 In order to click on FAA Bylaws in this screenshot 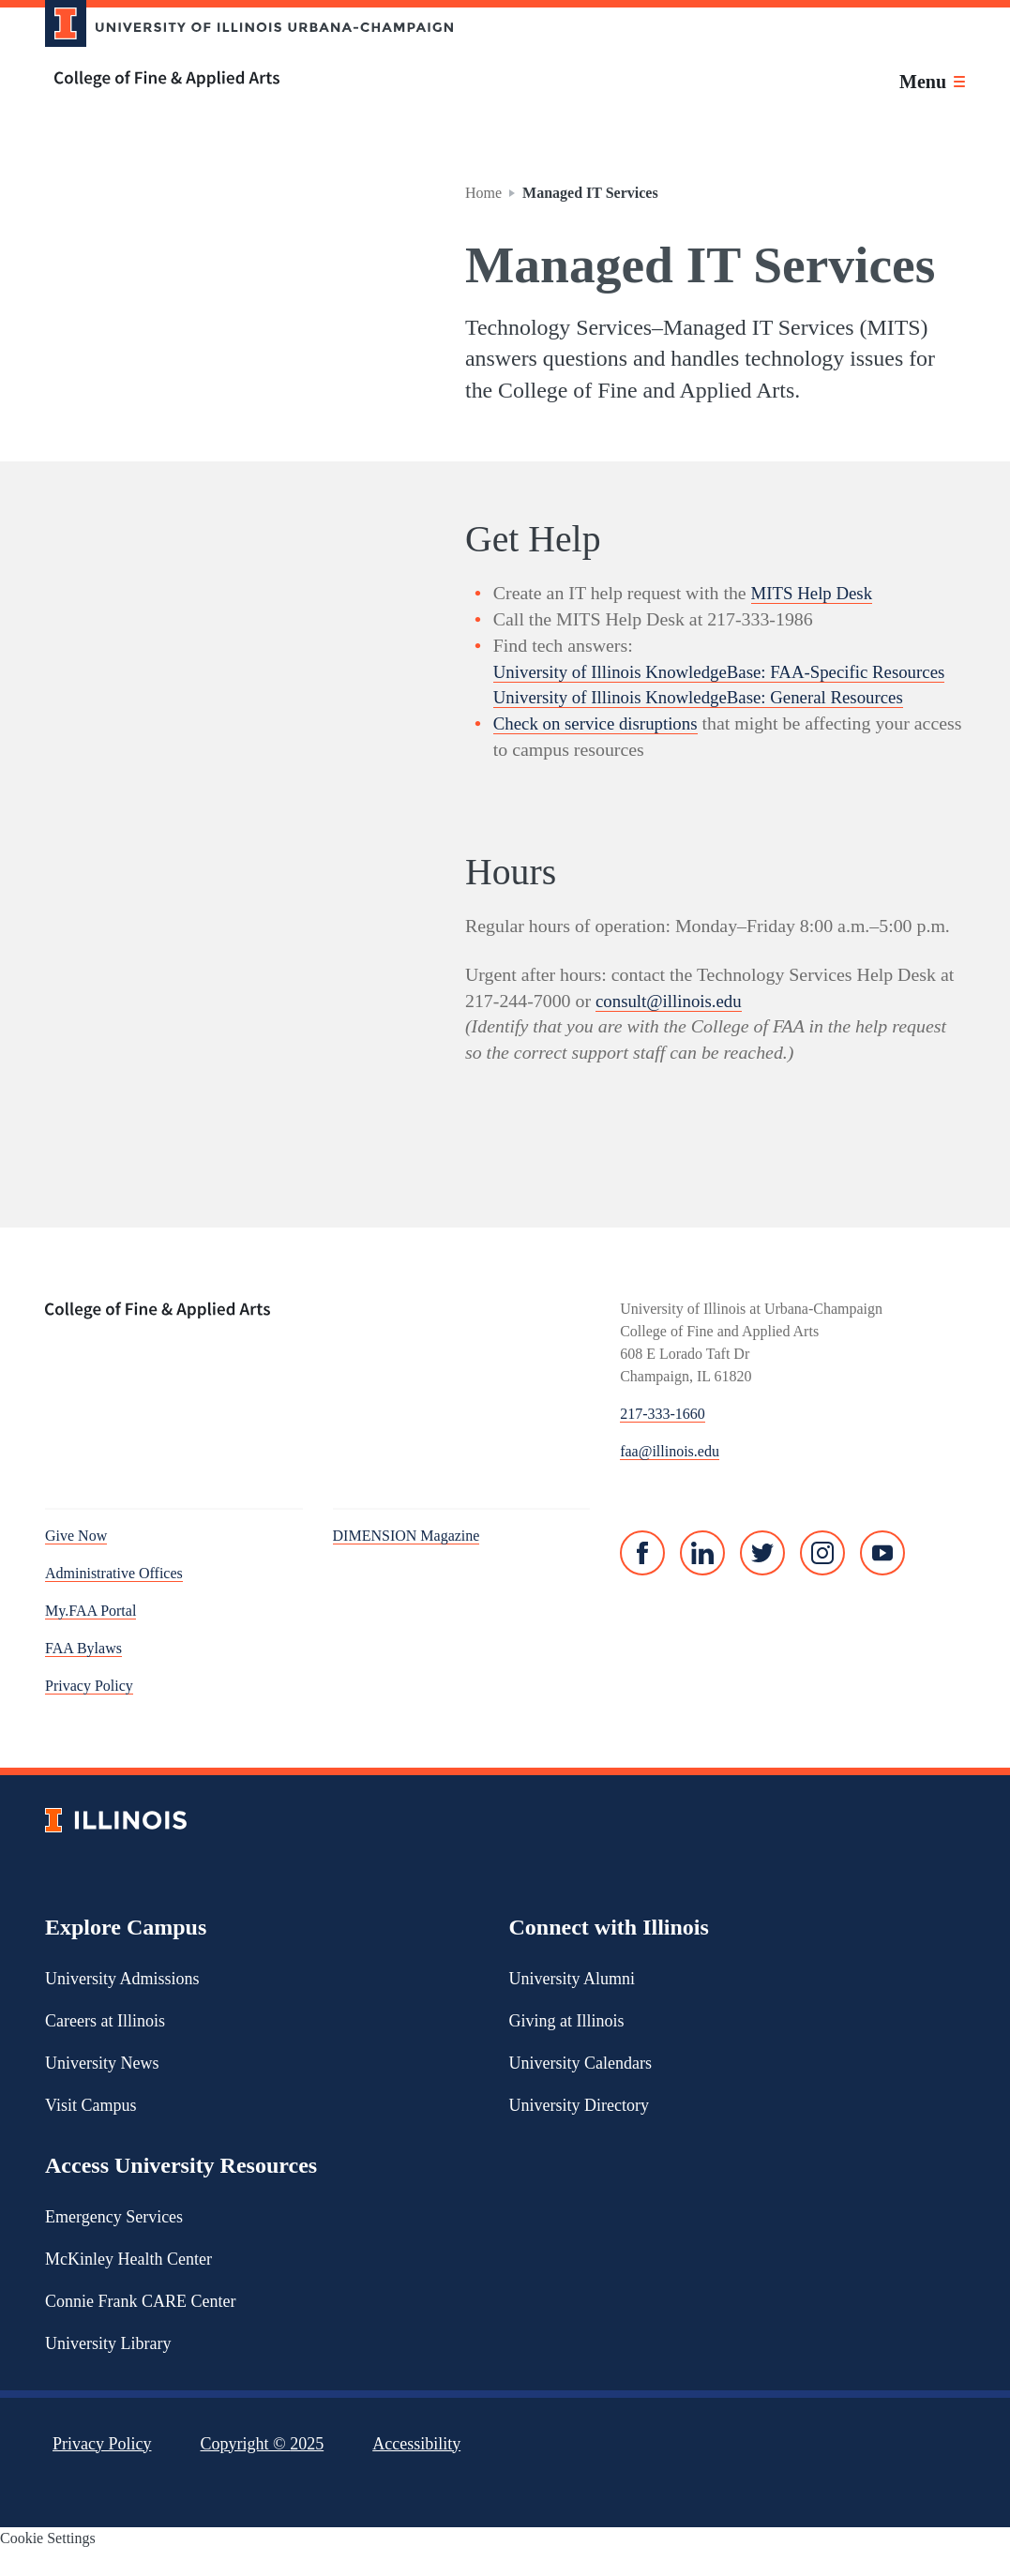, I will do `click(83, 1674)`.